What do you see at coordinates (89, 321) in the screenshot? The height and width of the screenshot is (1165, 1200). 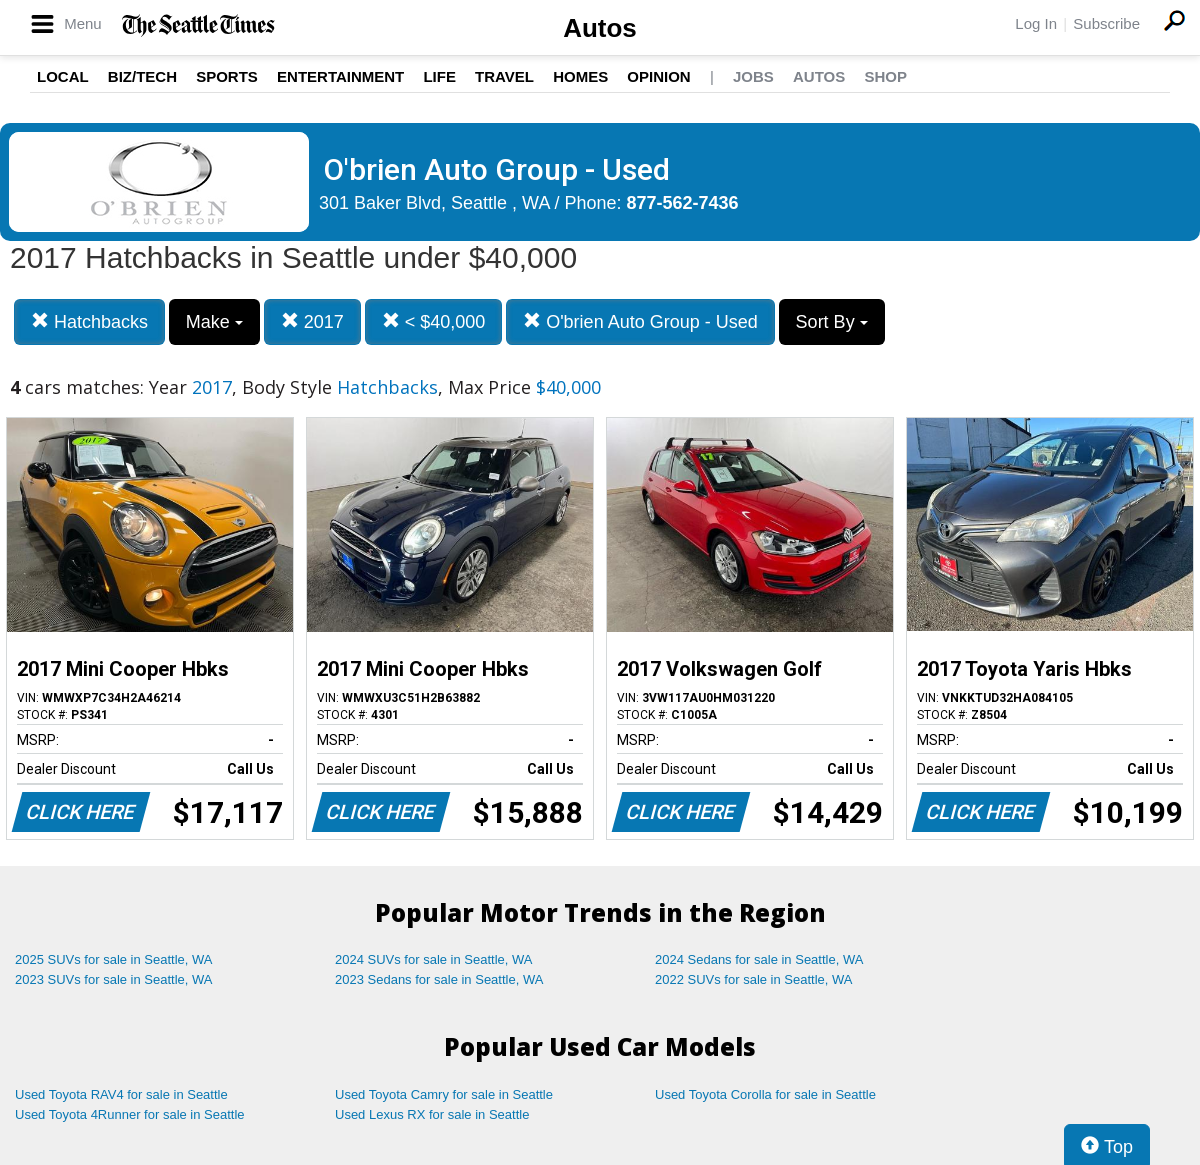 I see `Hatchbacks` at bounding box center [89, 321].